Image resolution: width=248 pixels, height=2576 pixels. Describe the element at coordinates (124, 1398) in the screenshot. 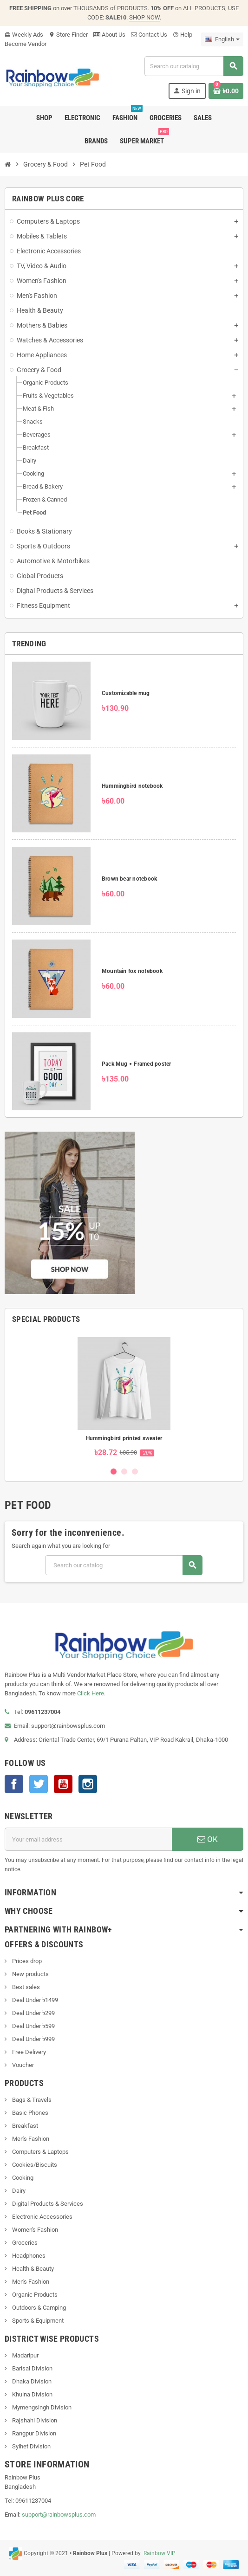

I see `[option]` at that location.